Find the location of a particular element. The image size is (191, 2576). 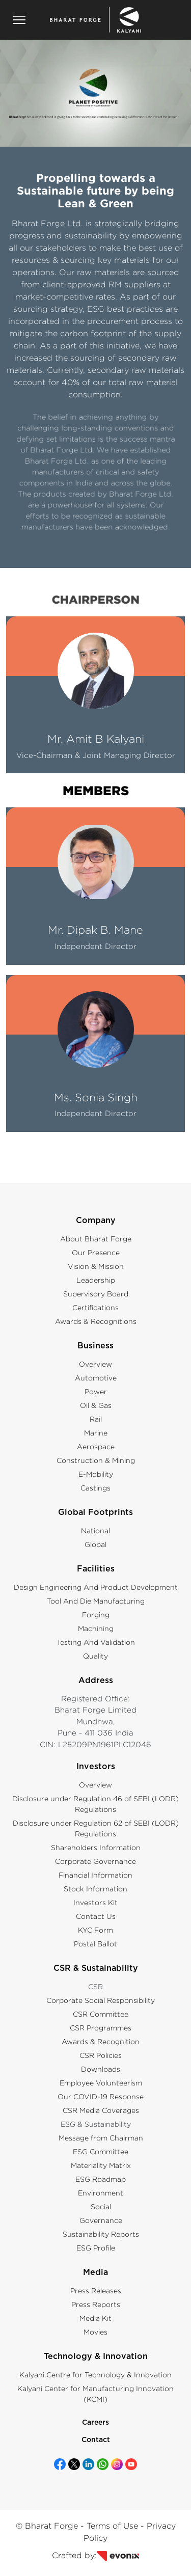

About Bharat Forge is located at coordinates (95, 1238).